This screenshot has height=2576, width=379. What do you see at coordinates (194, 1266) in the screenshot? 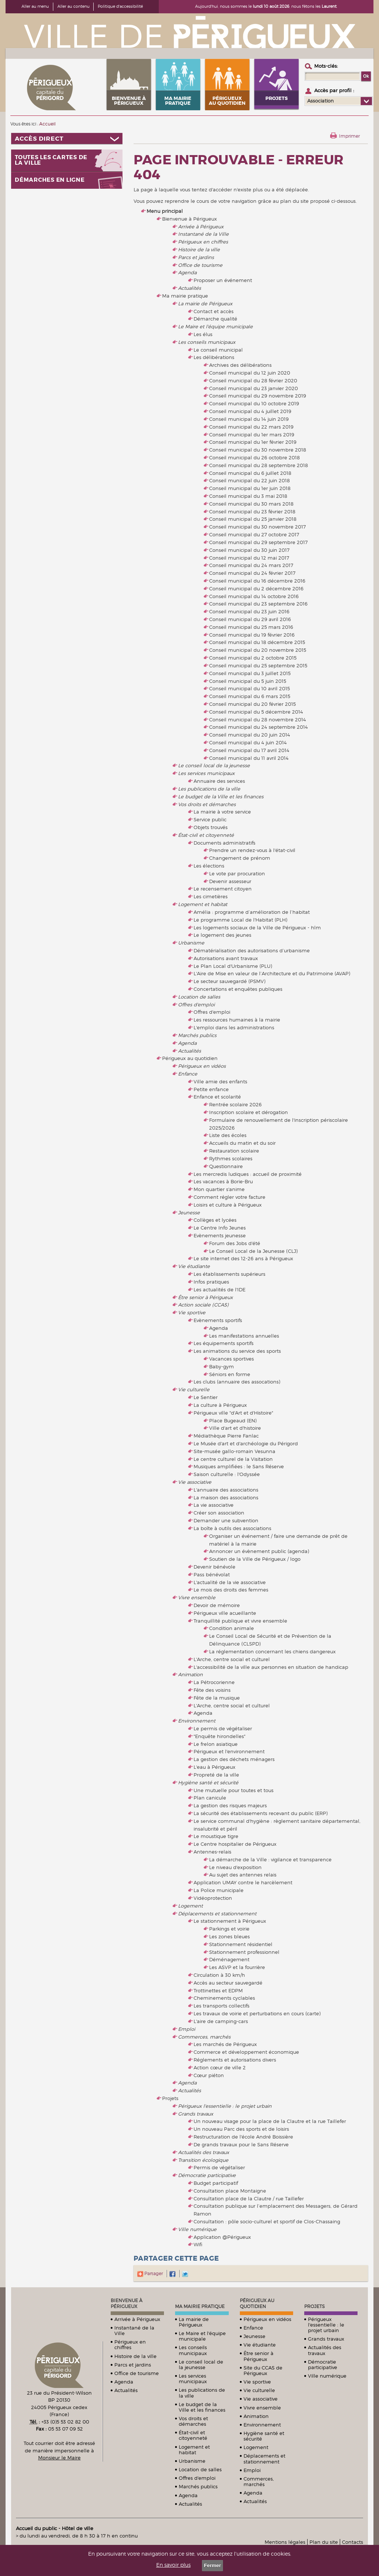
I see `Vie étudiante` at bounding box center [194, 1266].